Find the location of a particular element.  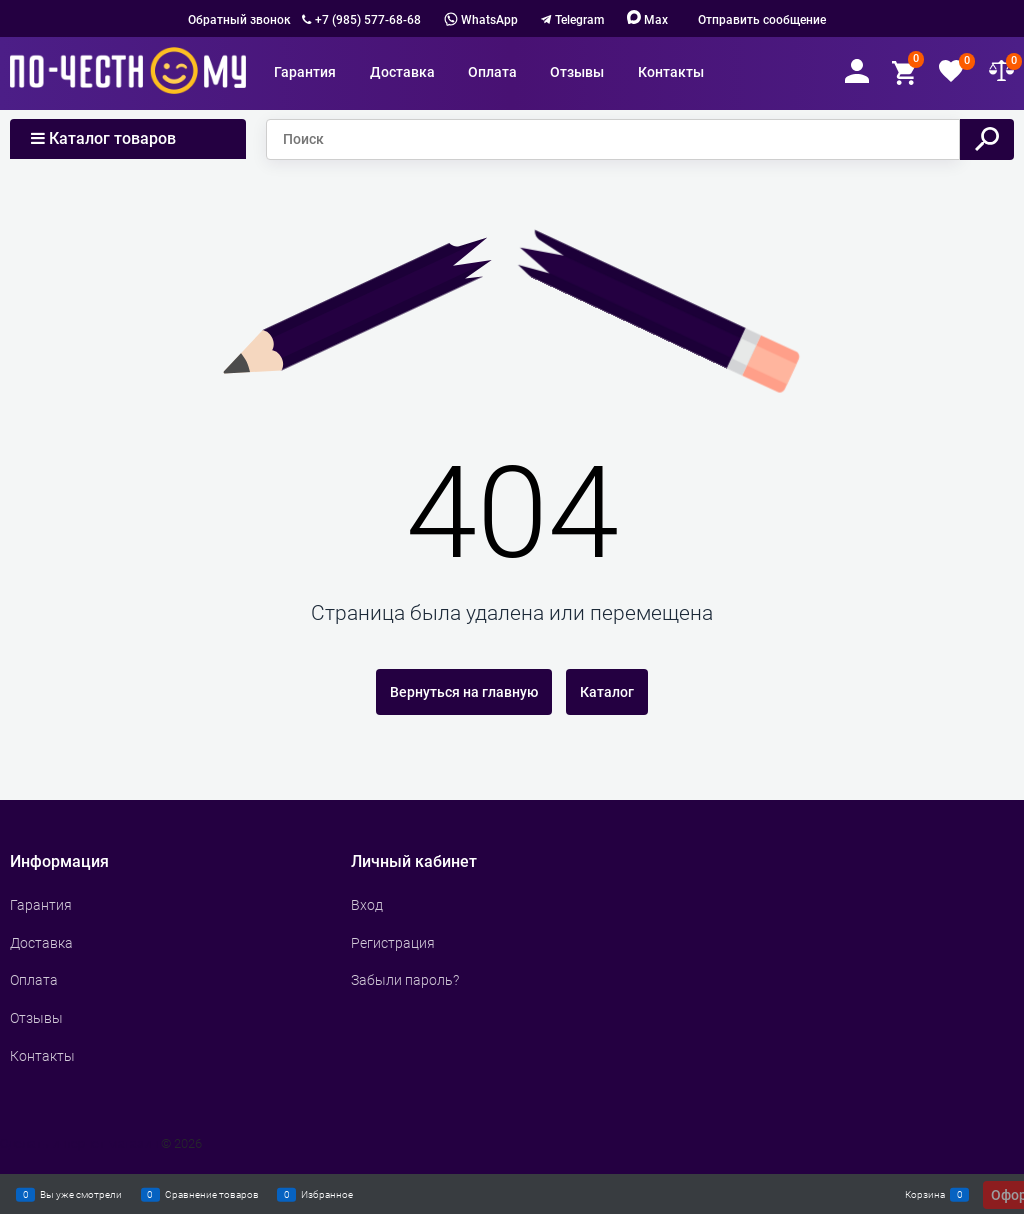

Обратный звонок is located at coordinates (239, 20).